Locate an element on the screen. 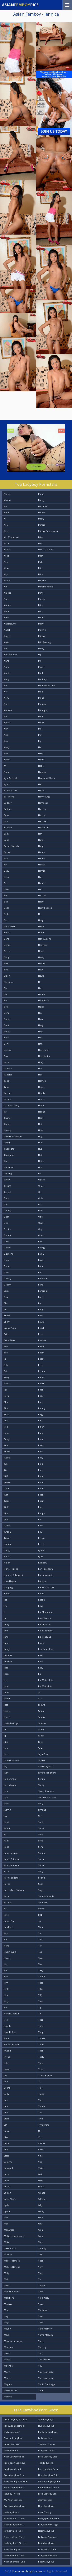  Pat is located at coordinates (39, 1303).